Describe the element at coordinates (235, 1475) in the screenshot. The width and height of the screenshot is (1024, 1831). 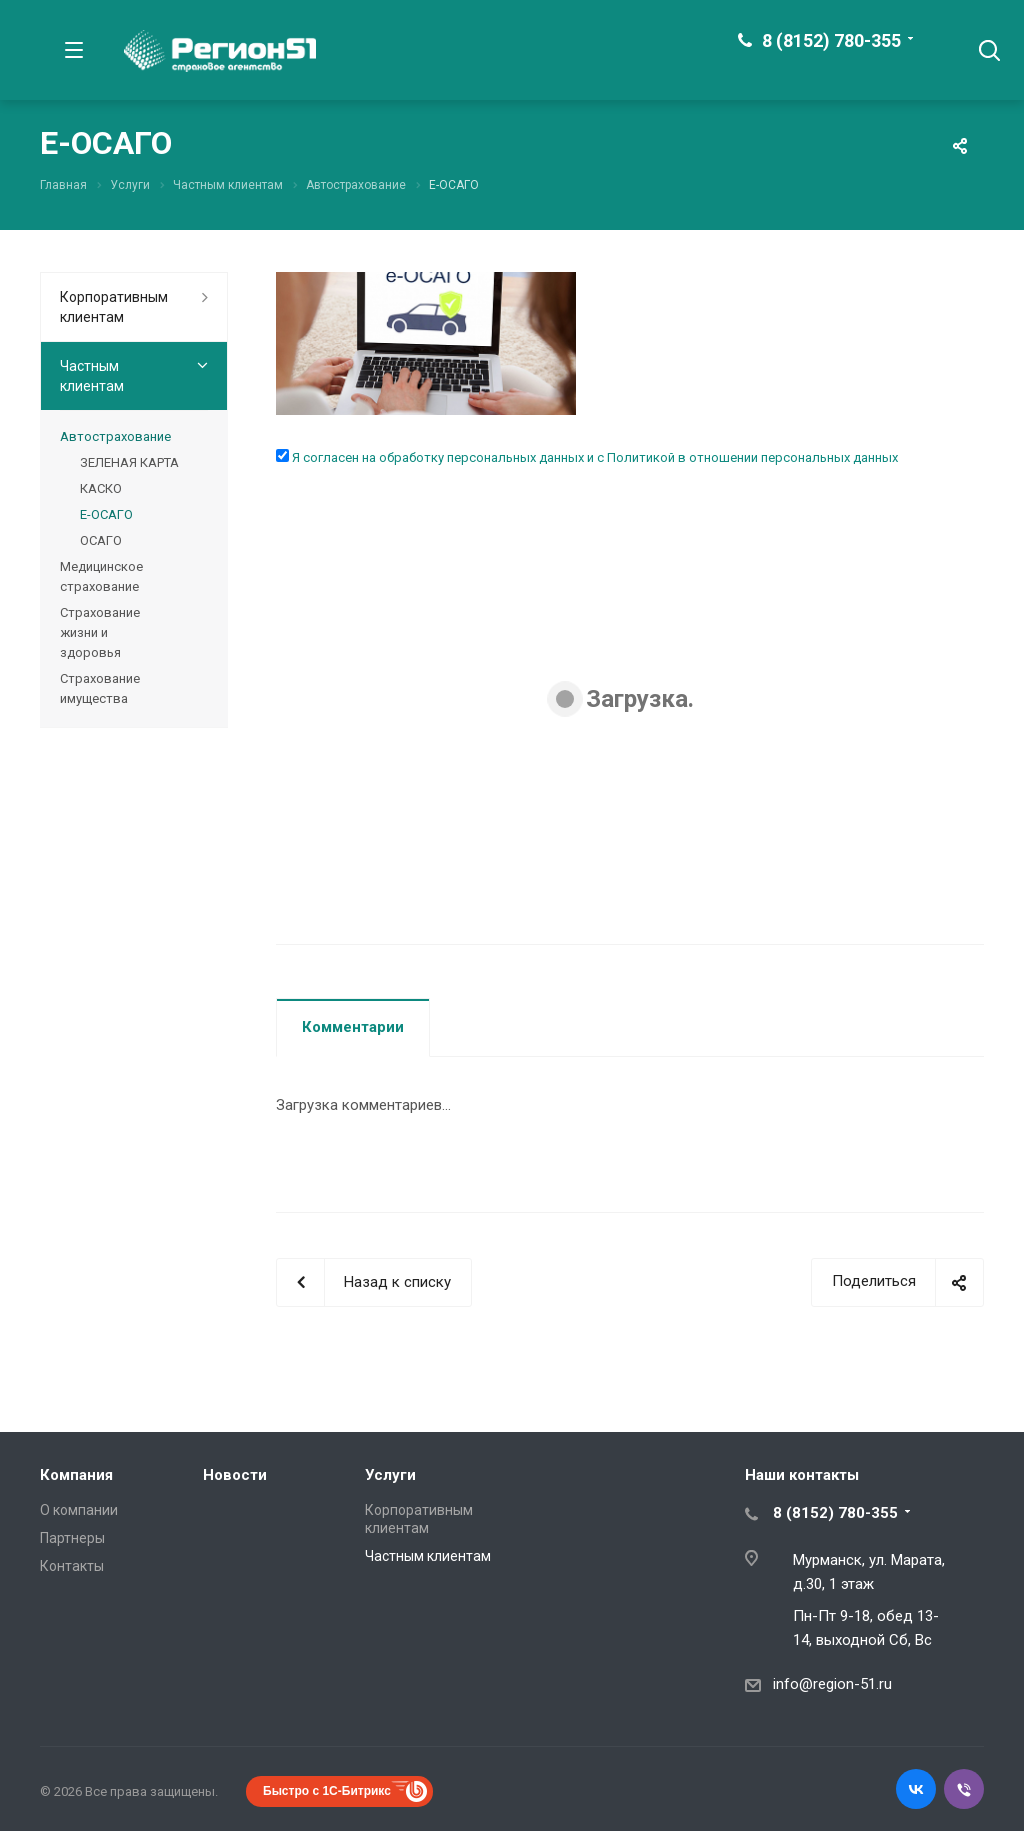
I see `Новости` at that location.